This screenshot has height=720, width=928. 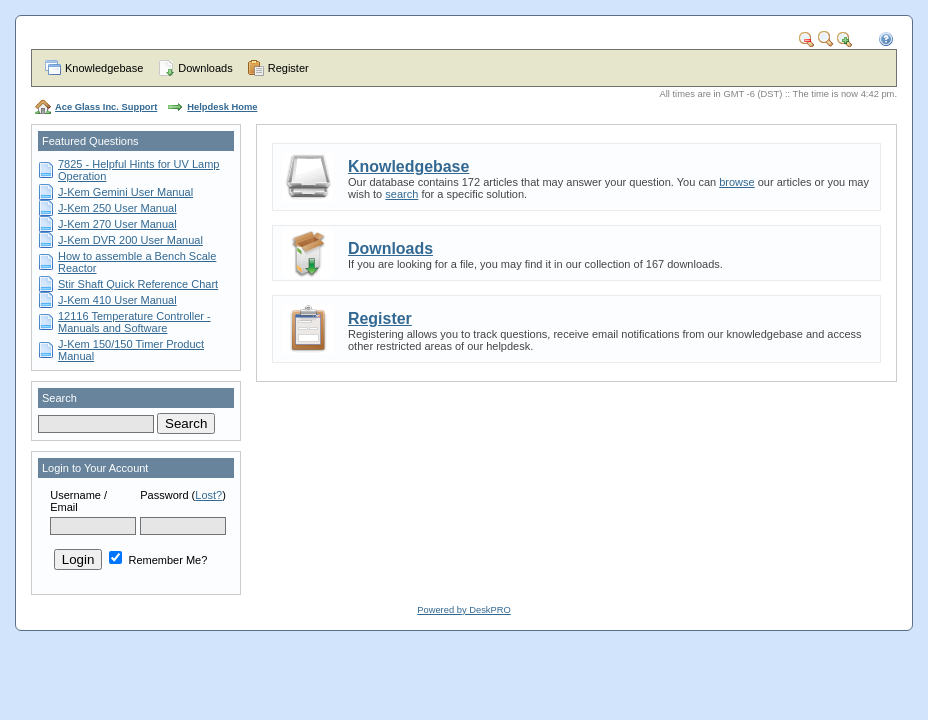 I want to click on Register, so click(x=288, y=68).